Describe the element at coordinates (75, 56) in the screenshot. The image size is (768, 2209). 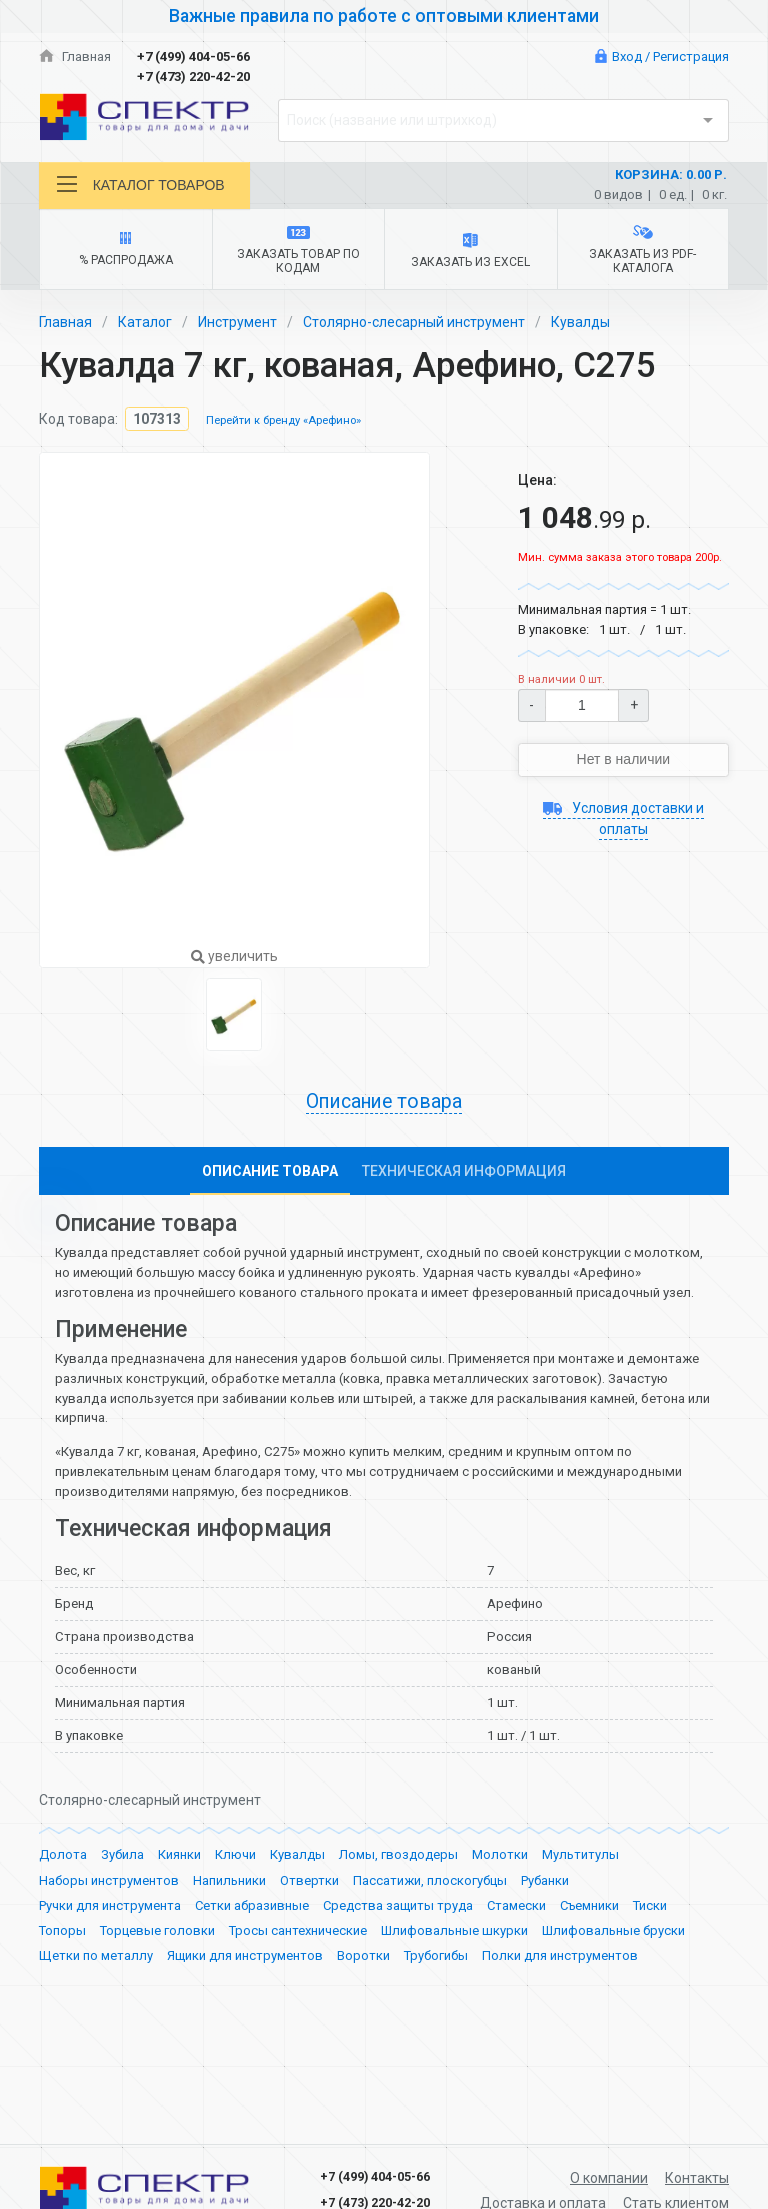
I see `Главная` at that location.